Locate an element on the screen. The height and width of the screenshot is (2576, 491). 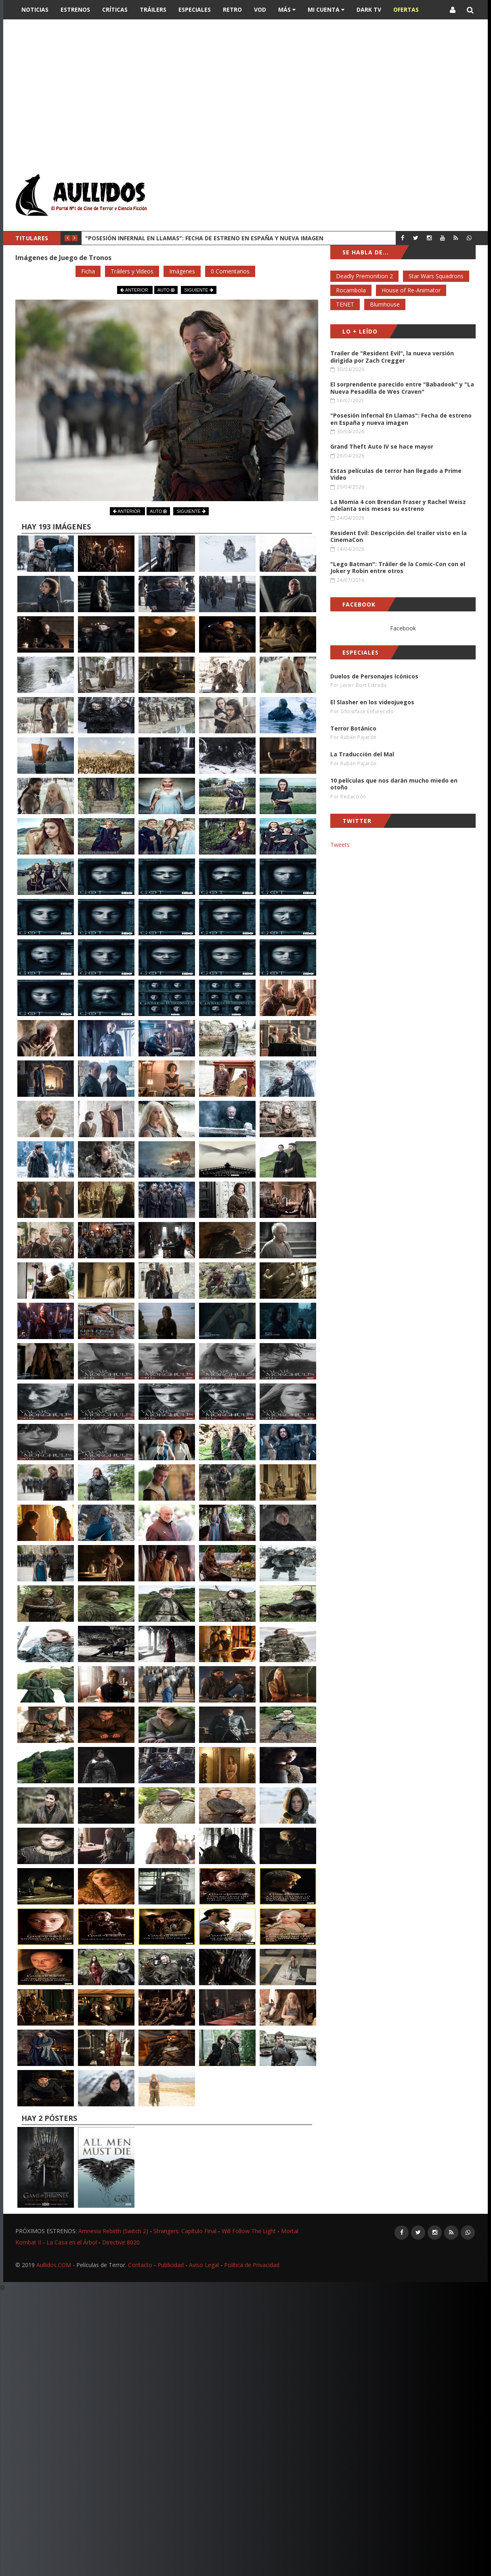
Críticas is located at coordinates (115, 9).